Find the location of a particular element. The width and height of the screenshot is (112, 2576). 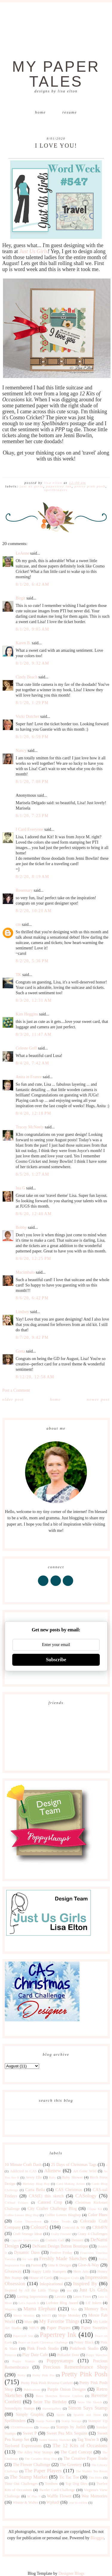

Wee Memories is located at coordinates (94, 2496).